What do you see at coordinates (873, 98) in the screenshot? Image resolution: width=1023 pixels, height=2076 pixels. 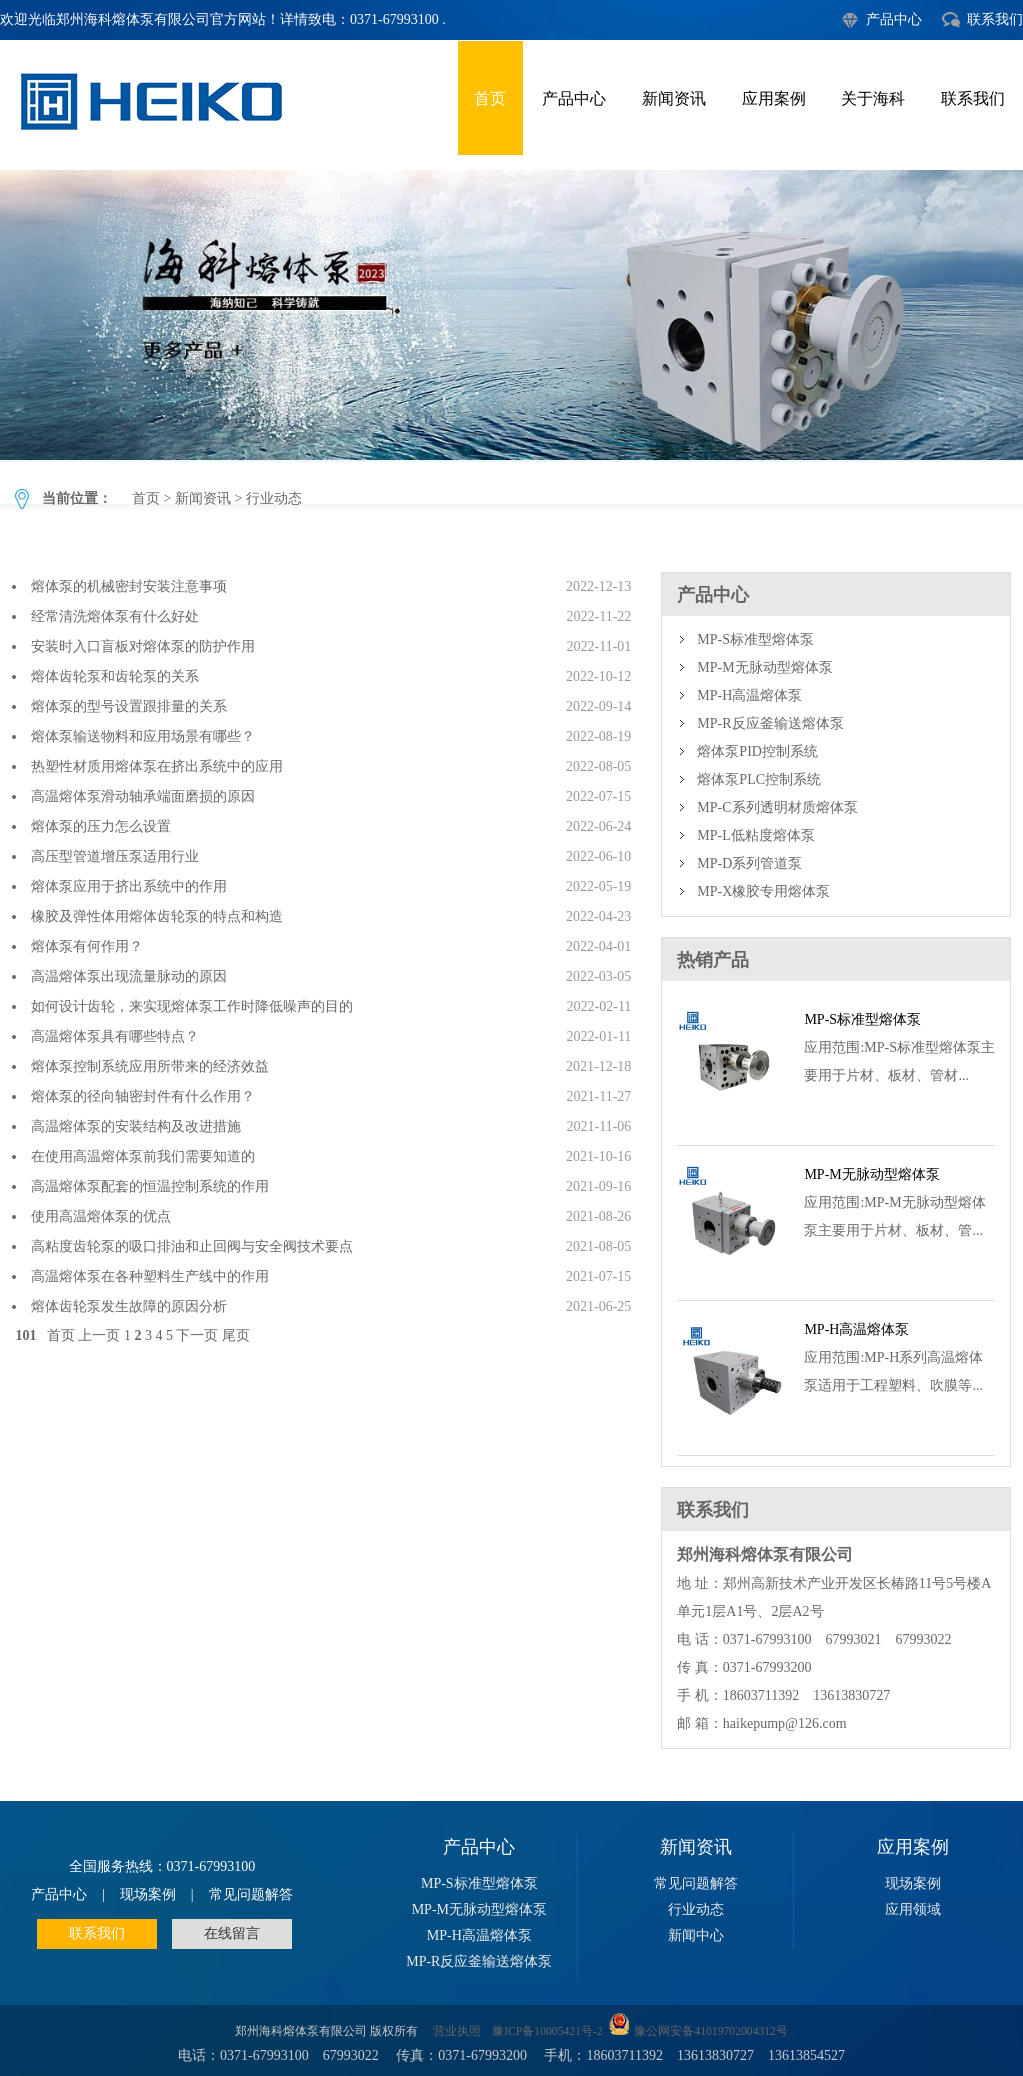 I see `关于海科` at bounding box center [873, 98].